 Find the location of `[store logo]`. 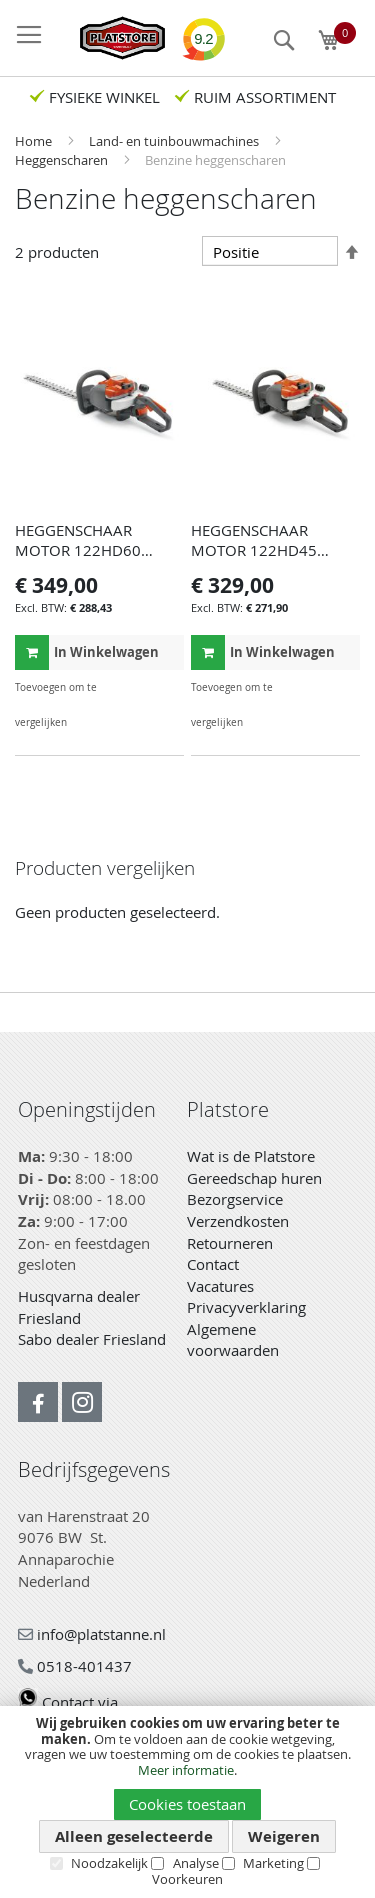

[store logo] is located at coordinates (112, 38).